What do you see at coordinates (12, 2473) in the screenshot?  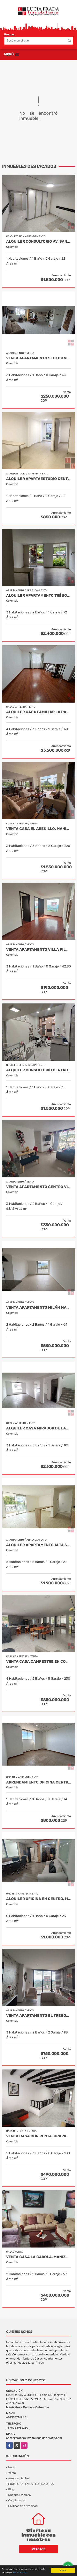 I see `Venta` at bounding box center [12, 2473].